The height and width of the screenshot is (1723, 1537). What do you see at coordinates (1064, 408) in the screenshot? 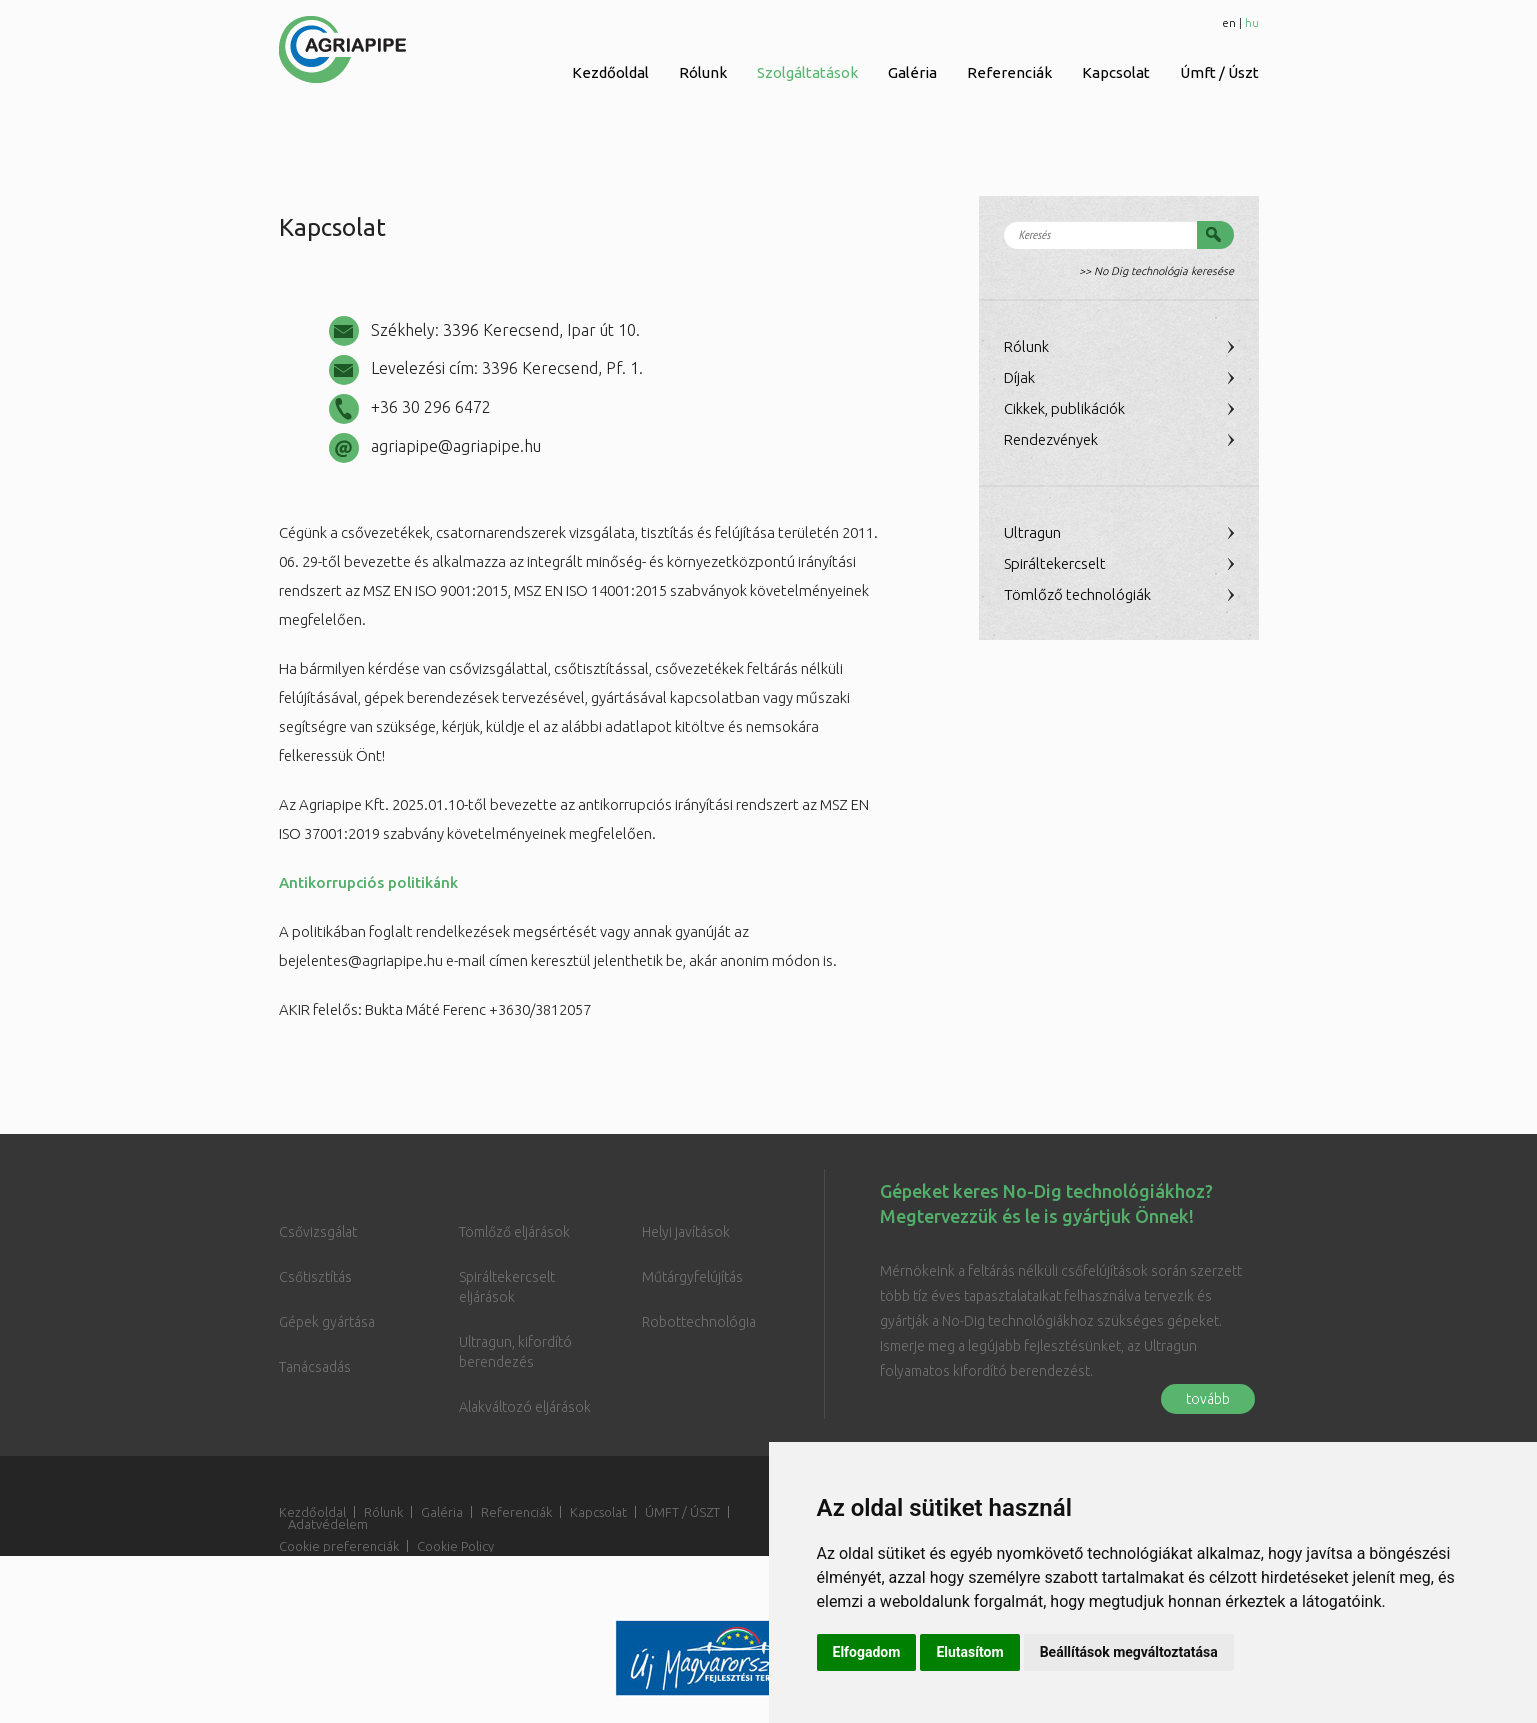
I see `Cikkek, publikációk` at bounding box center [1064, 408].